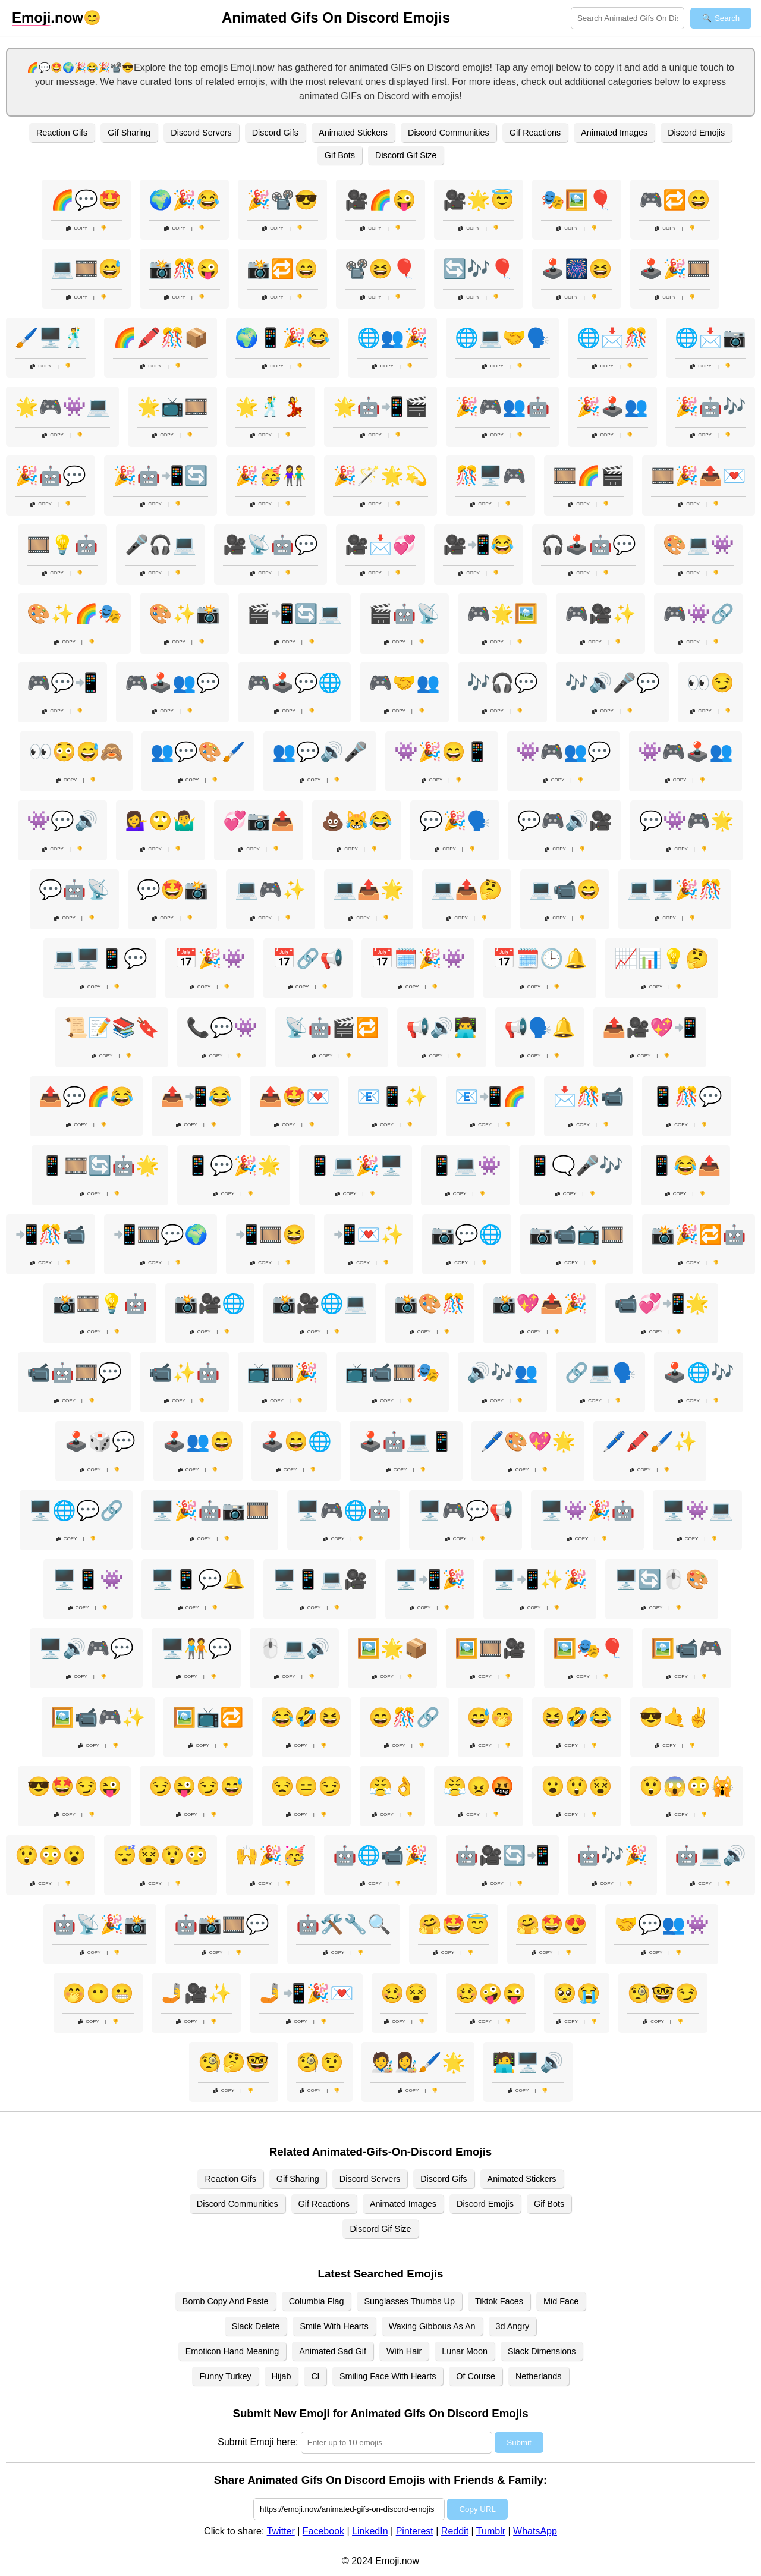 The width and height of the screenshot is (761, 2576). Describe the element at coordinates (392, 1372) in the screenshot. I see `📺📹🎞️🎭` at that location.